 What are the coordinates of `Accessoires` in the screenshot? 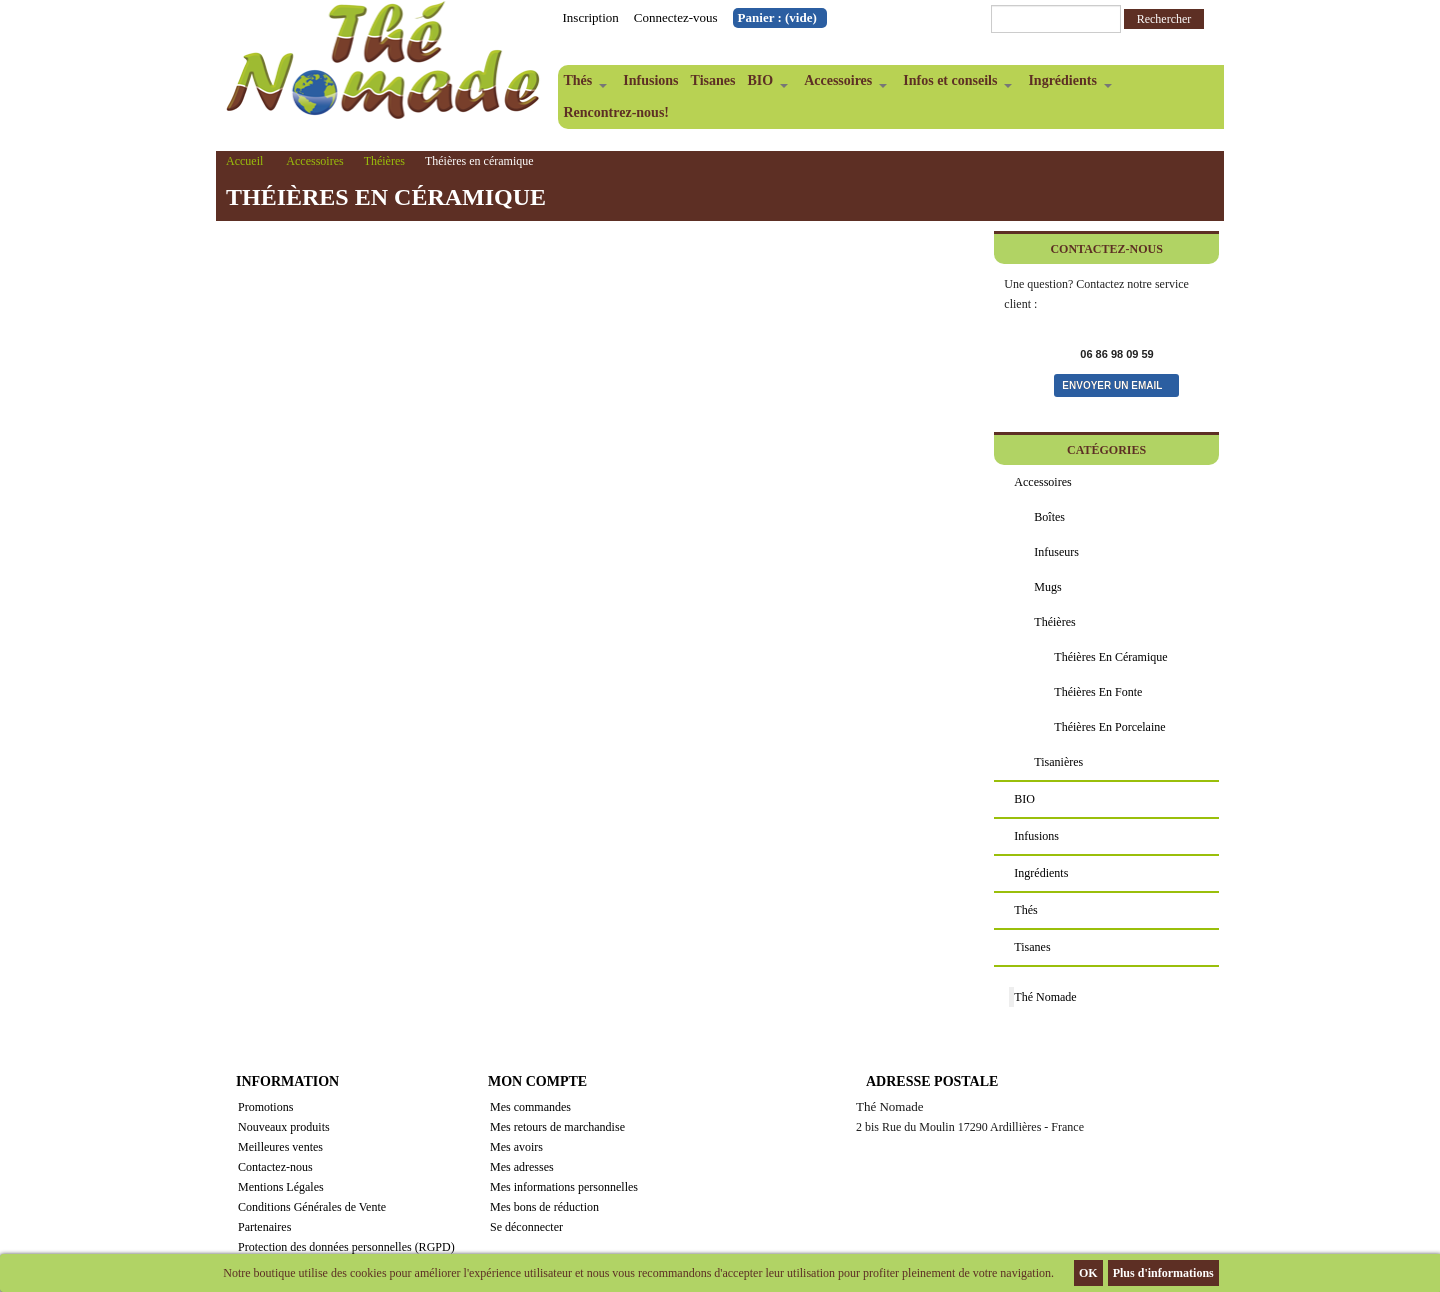 It's located at (842, 85).